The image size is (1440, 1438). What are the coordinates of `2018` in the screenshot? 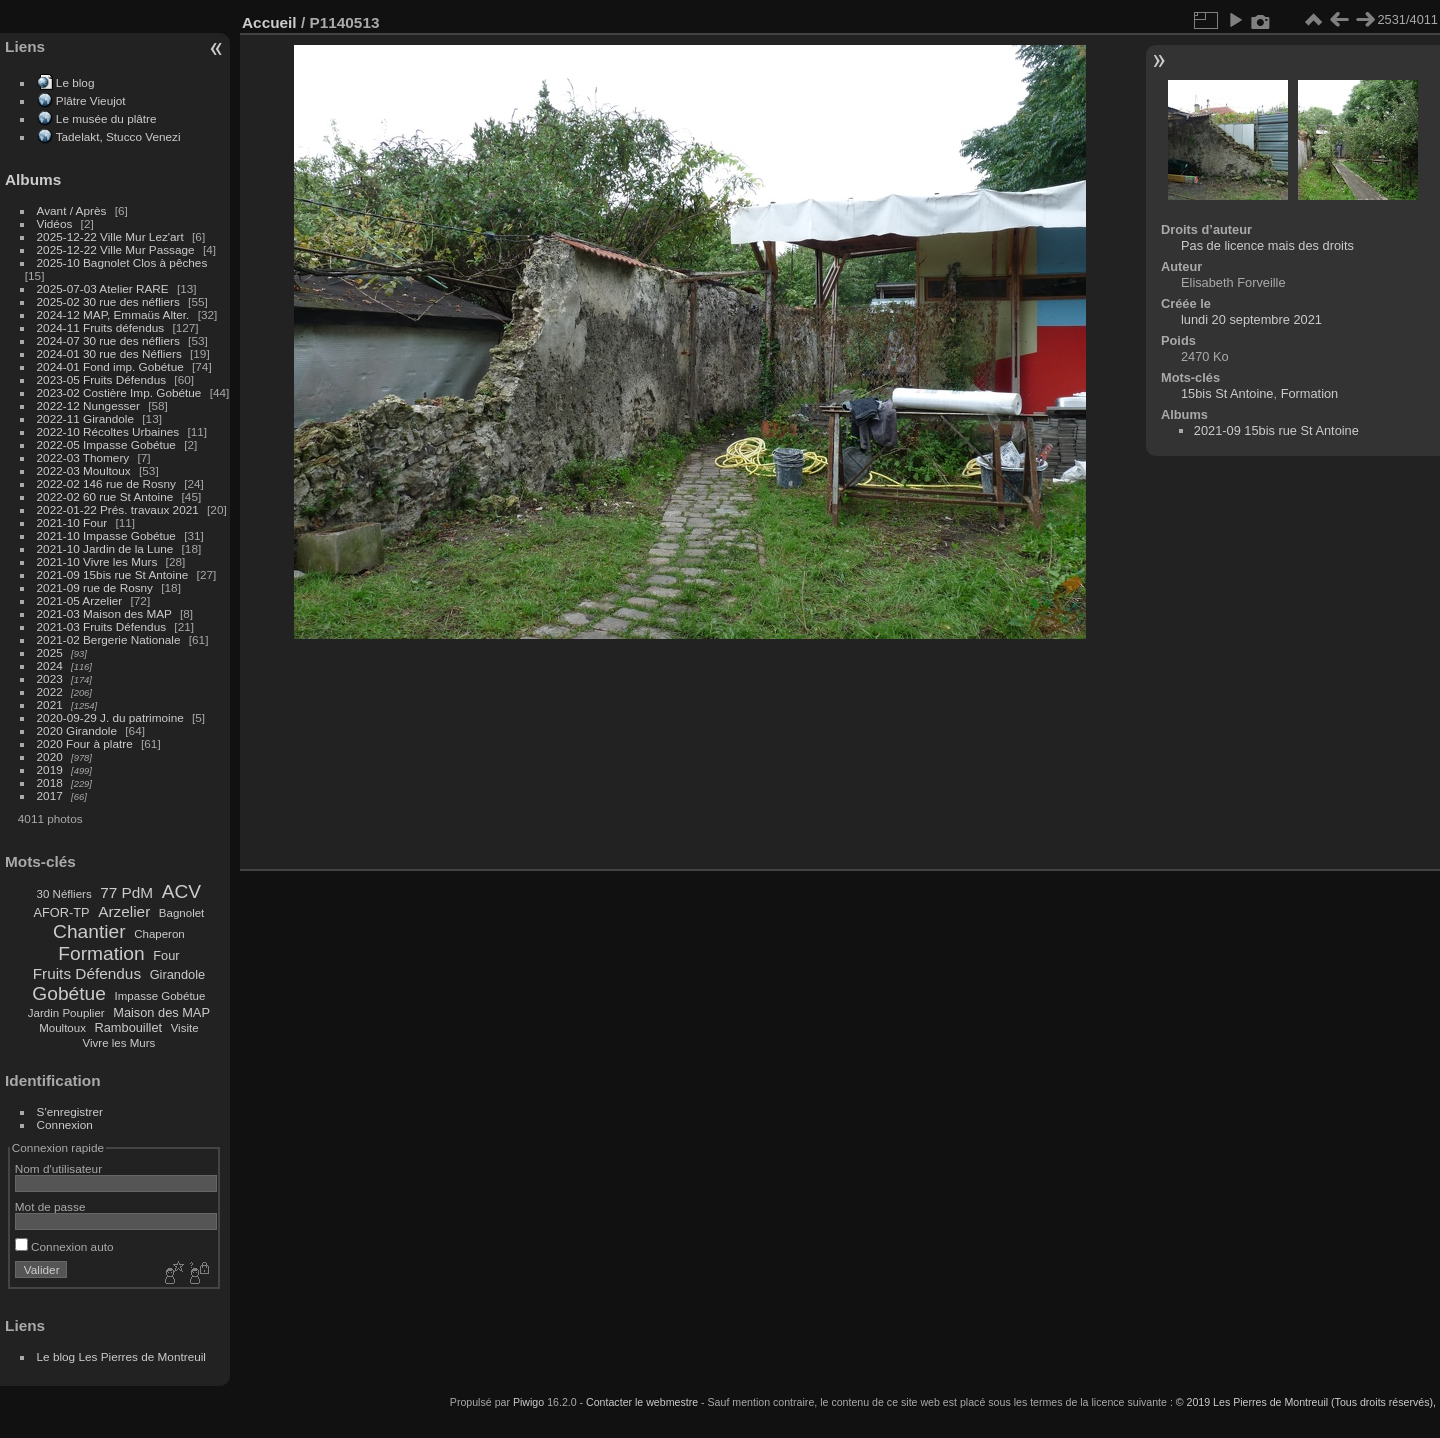 It's located at (50, 782).